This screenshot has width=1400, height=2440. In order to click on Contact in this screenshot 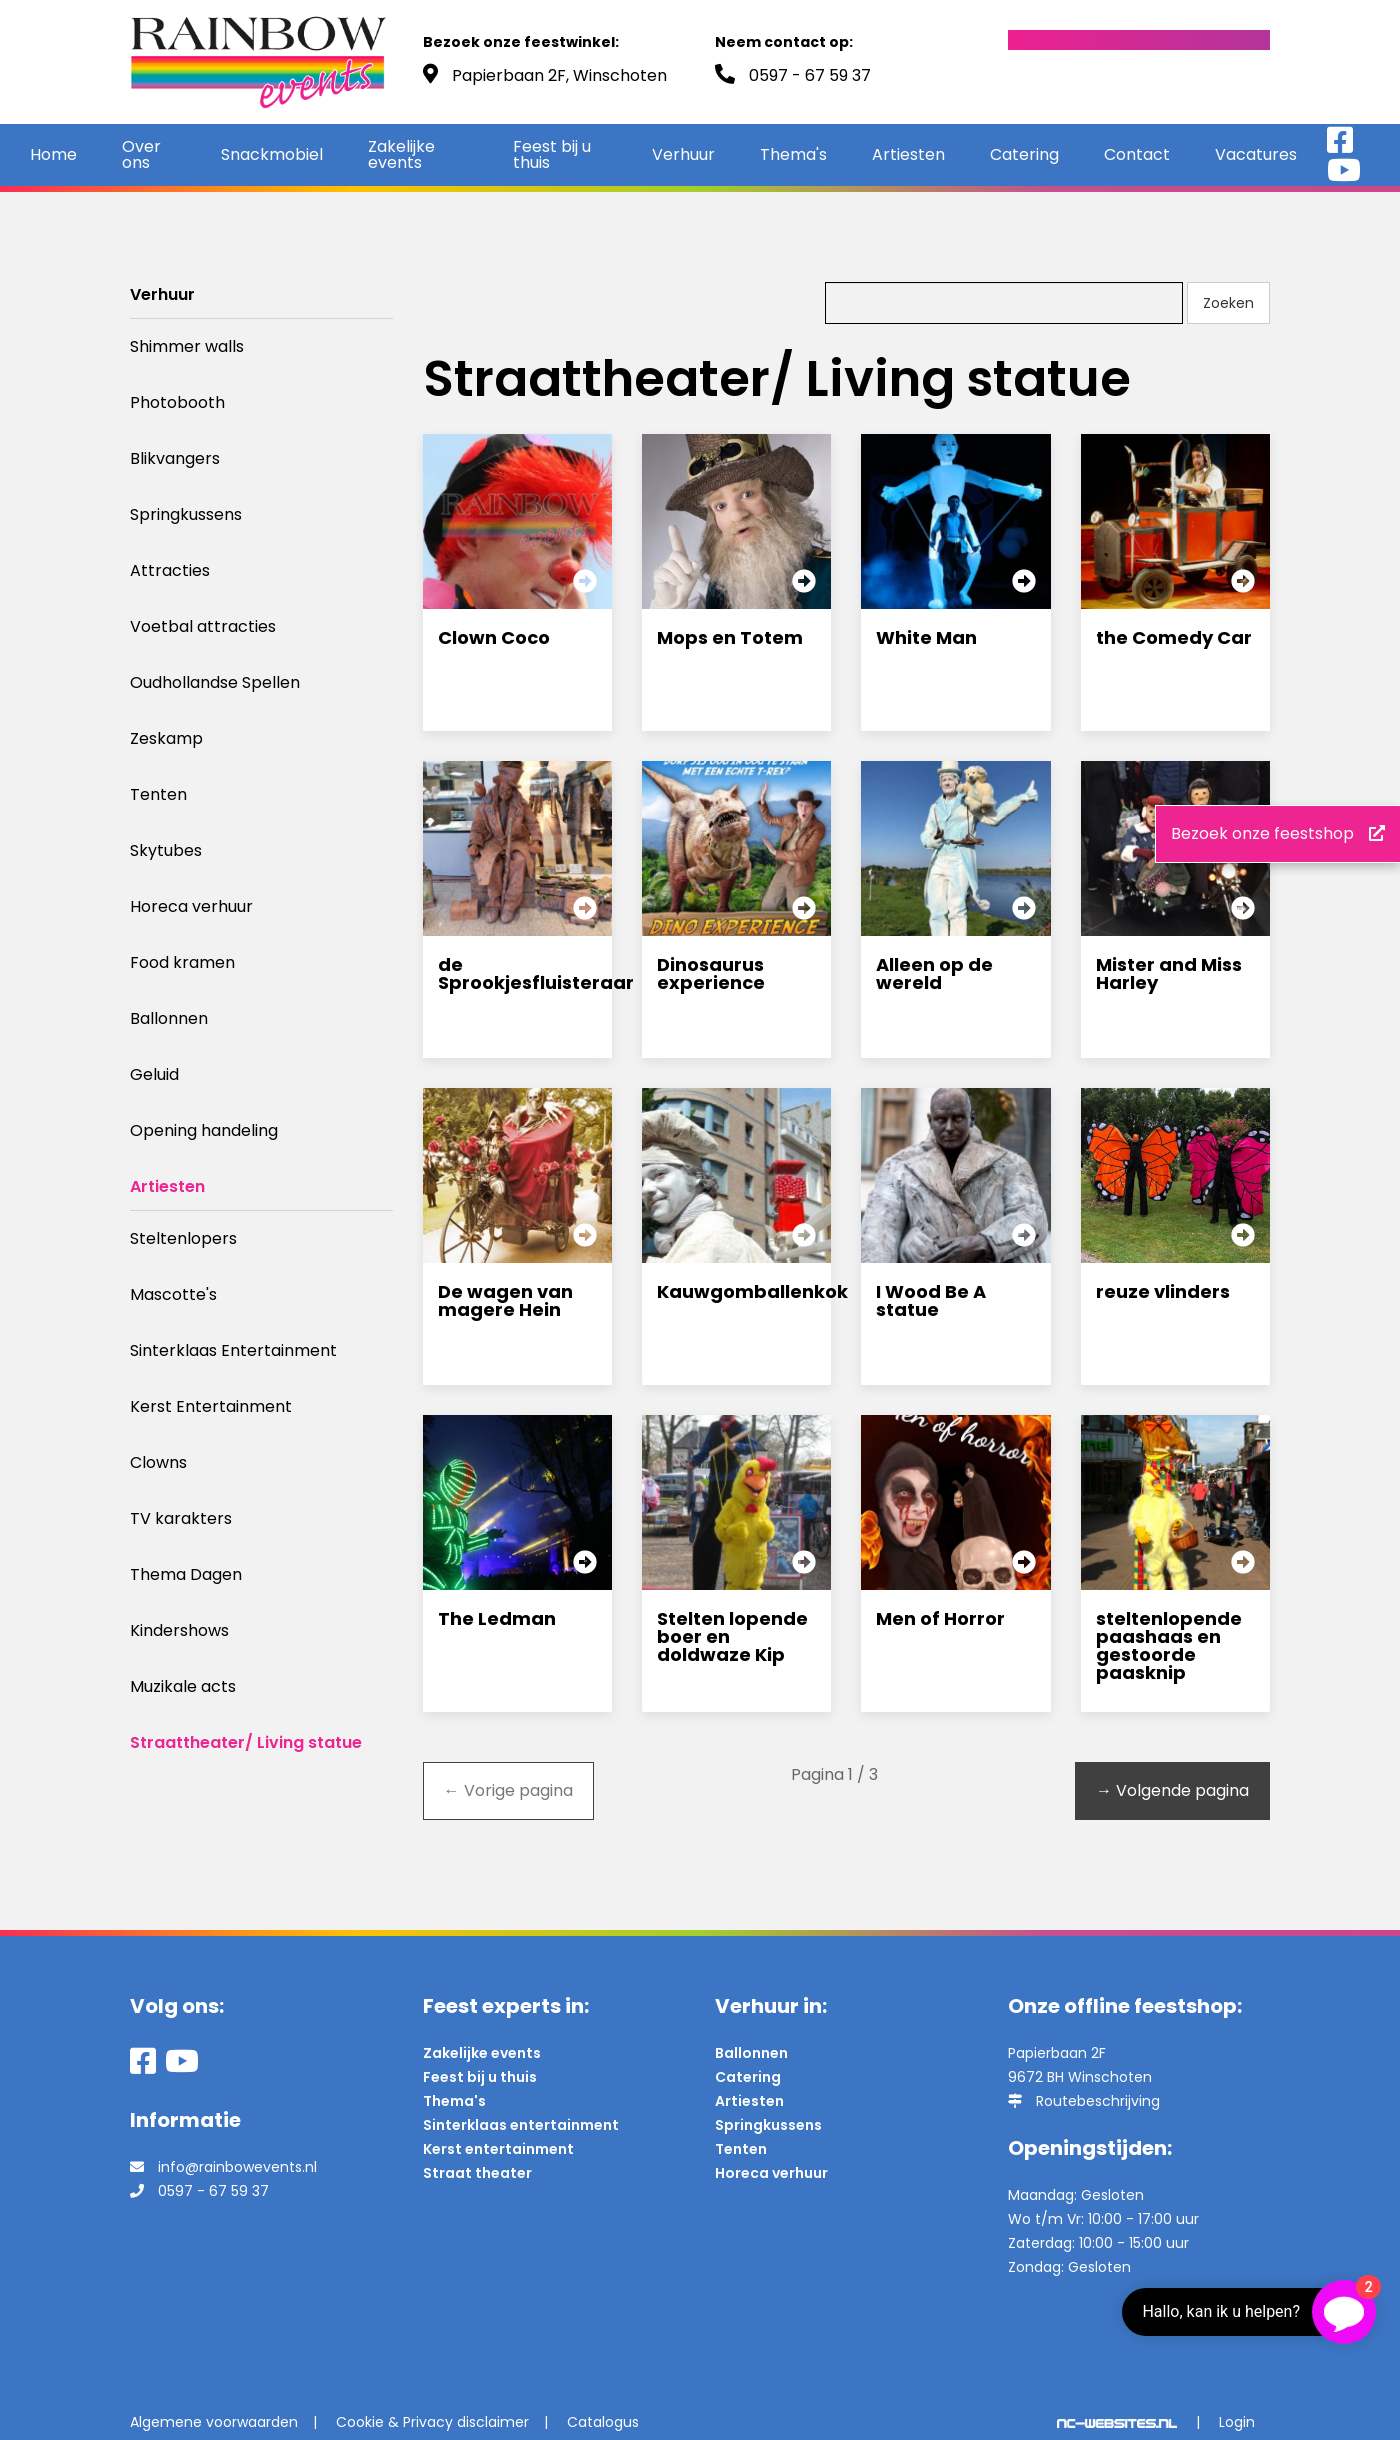, I will do `click(1137, 154)`.